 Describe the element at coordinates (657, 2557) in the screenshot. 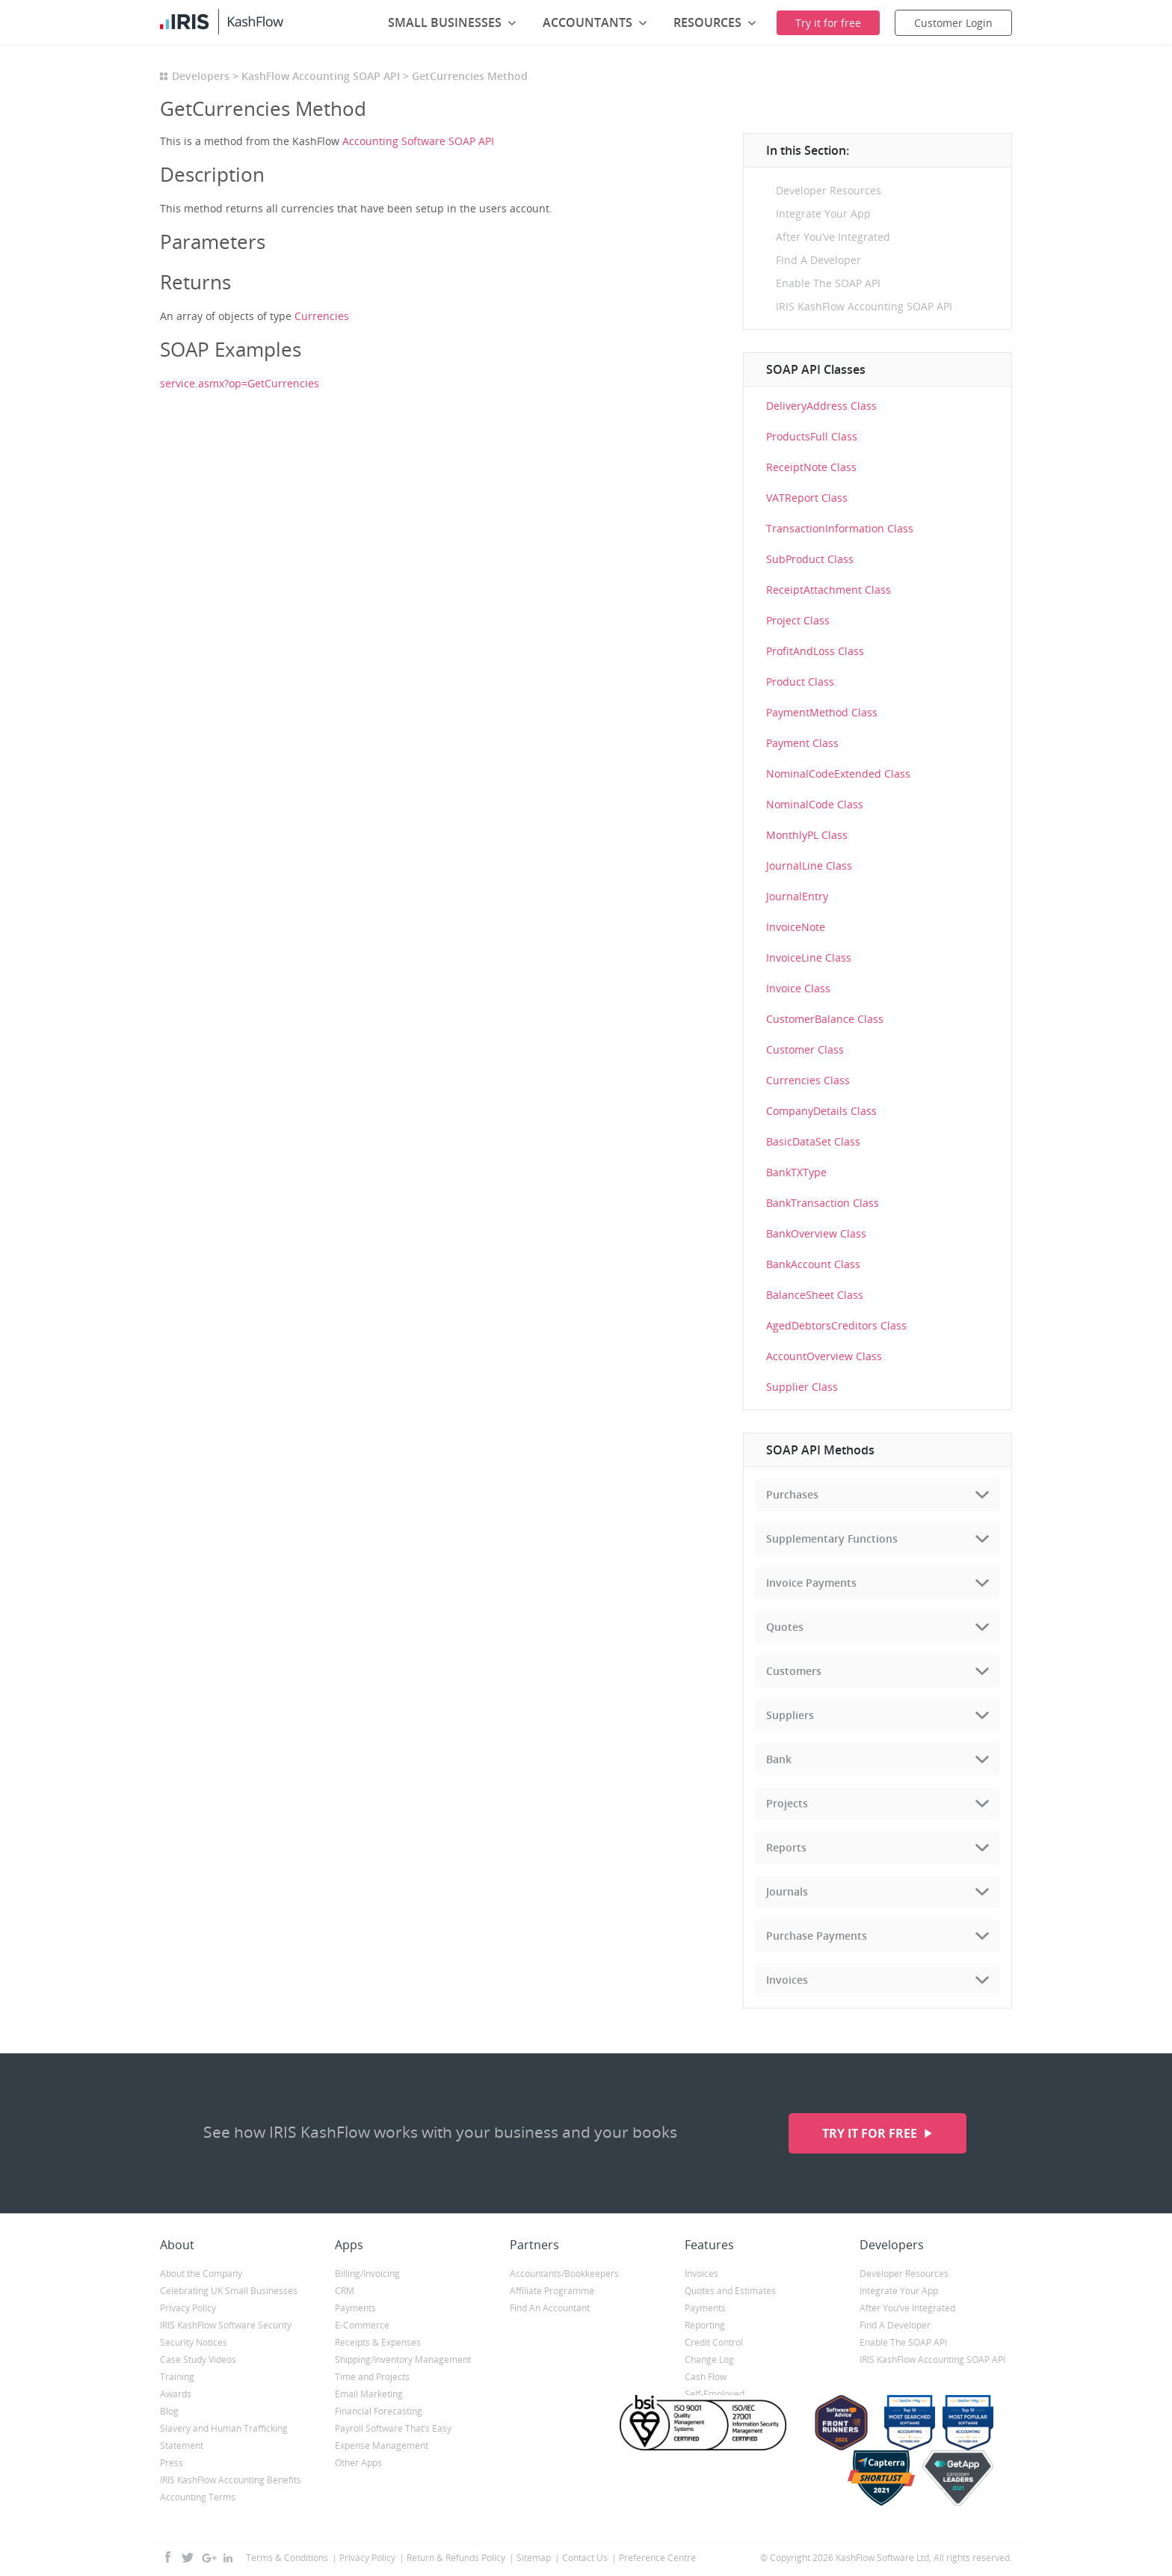

I see `Preference Centre` at that location.